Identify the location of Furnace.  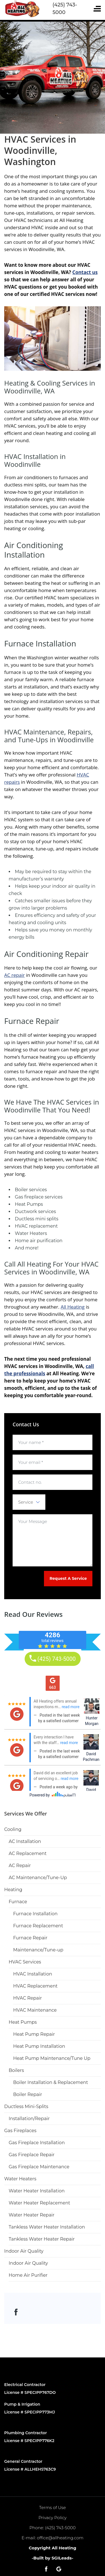
(18, 1901).